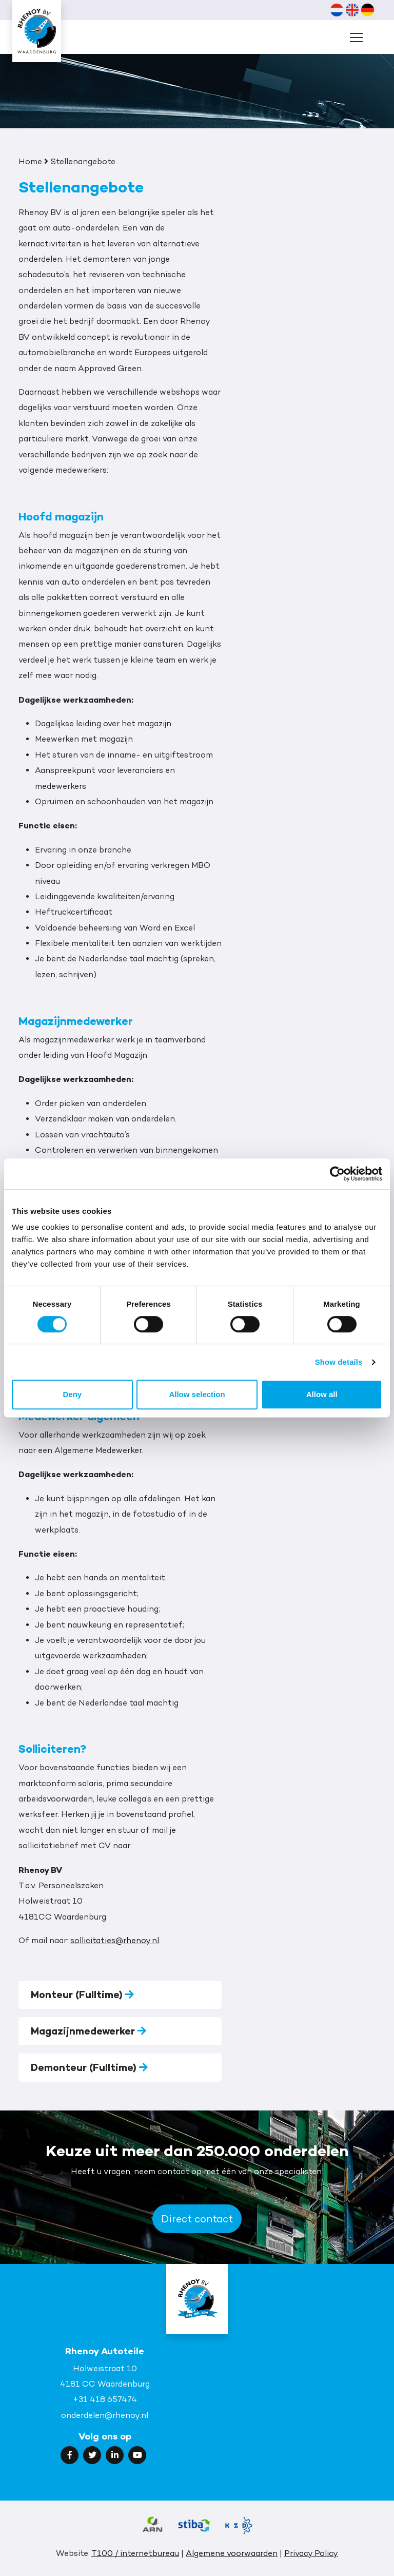 Image resolution: width=394 pixels, height=2576 pixels. What do you see at coordinates (337, 1174) in the screenshot?
I see `[Cookiebot by Usercentrics - opens in a new window]` at bounding box center [337, 1174].